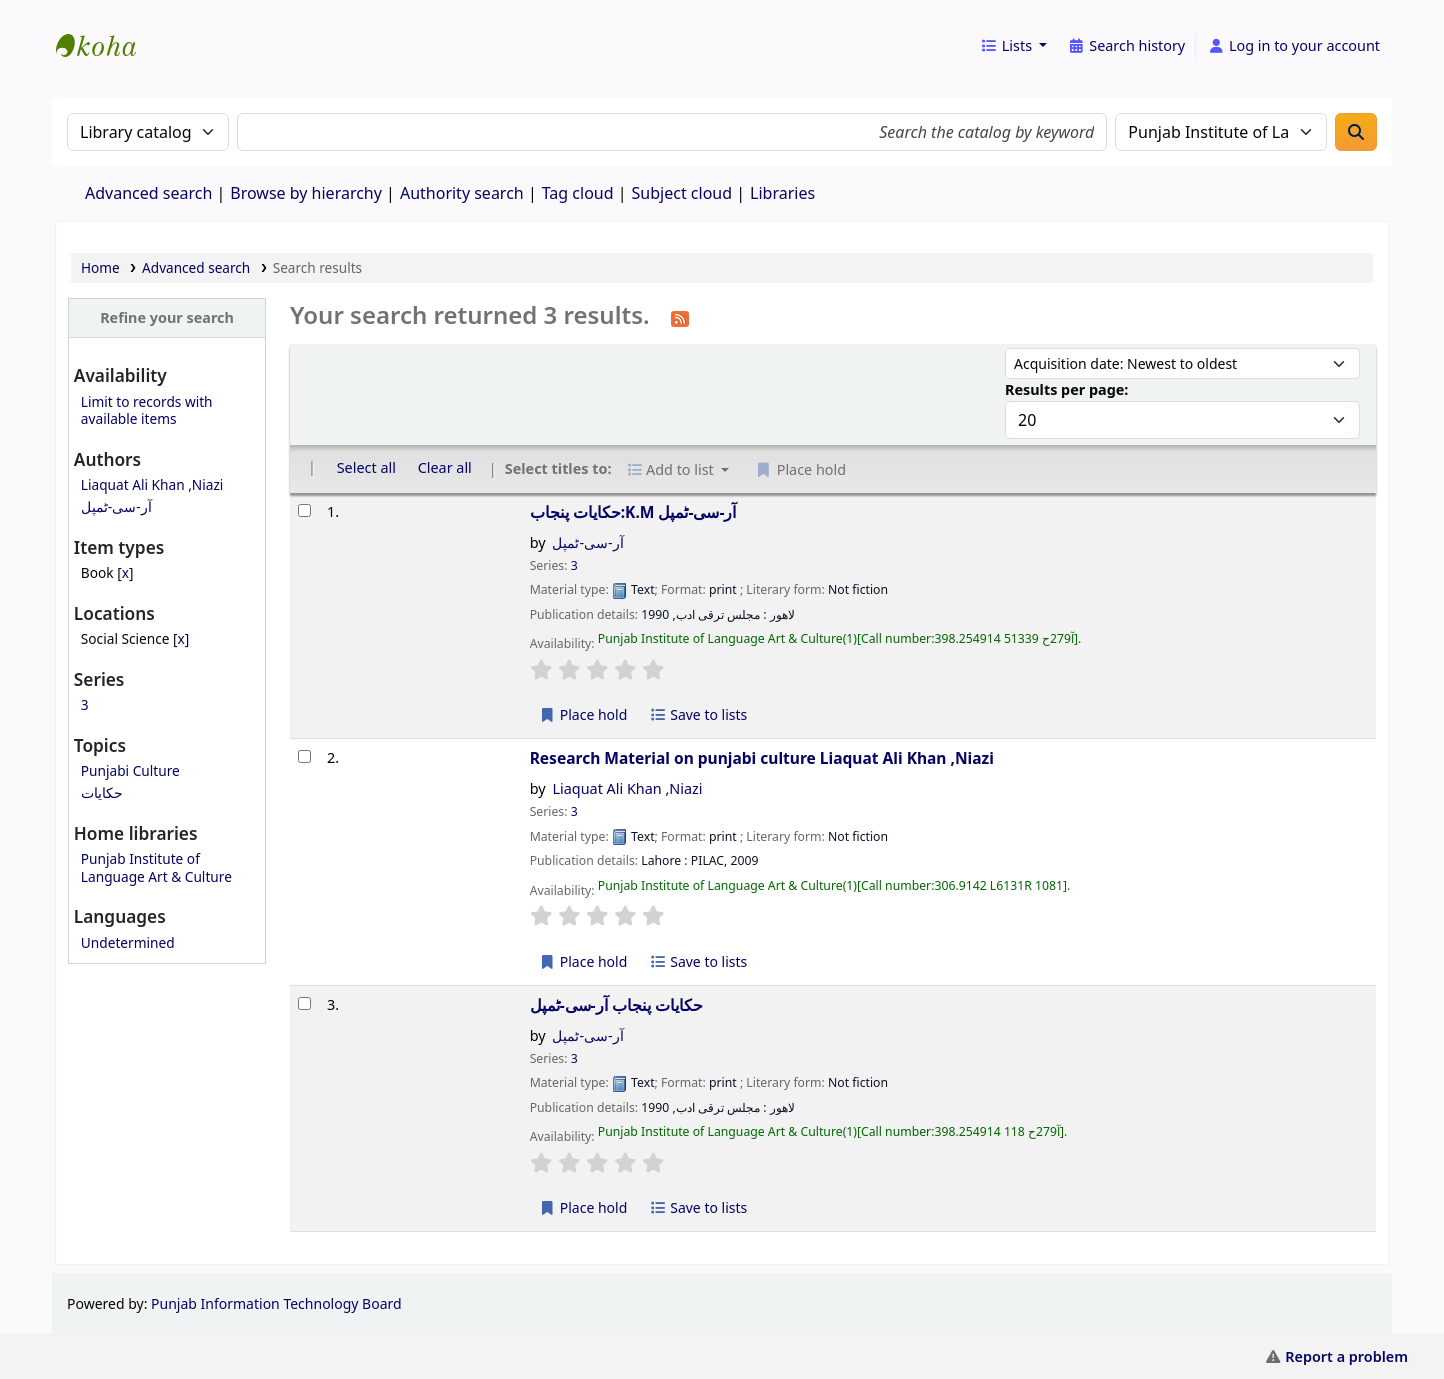 This screenshot has height=1379, width=1444. What do you see at coordinates (304, 1003) in the screenshot?
I see `[Select search result: حکایات پنجاب]` at bounding box center [304, 1003].